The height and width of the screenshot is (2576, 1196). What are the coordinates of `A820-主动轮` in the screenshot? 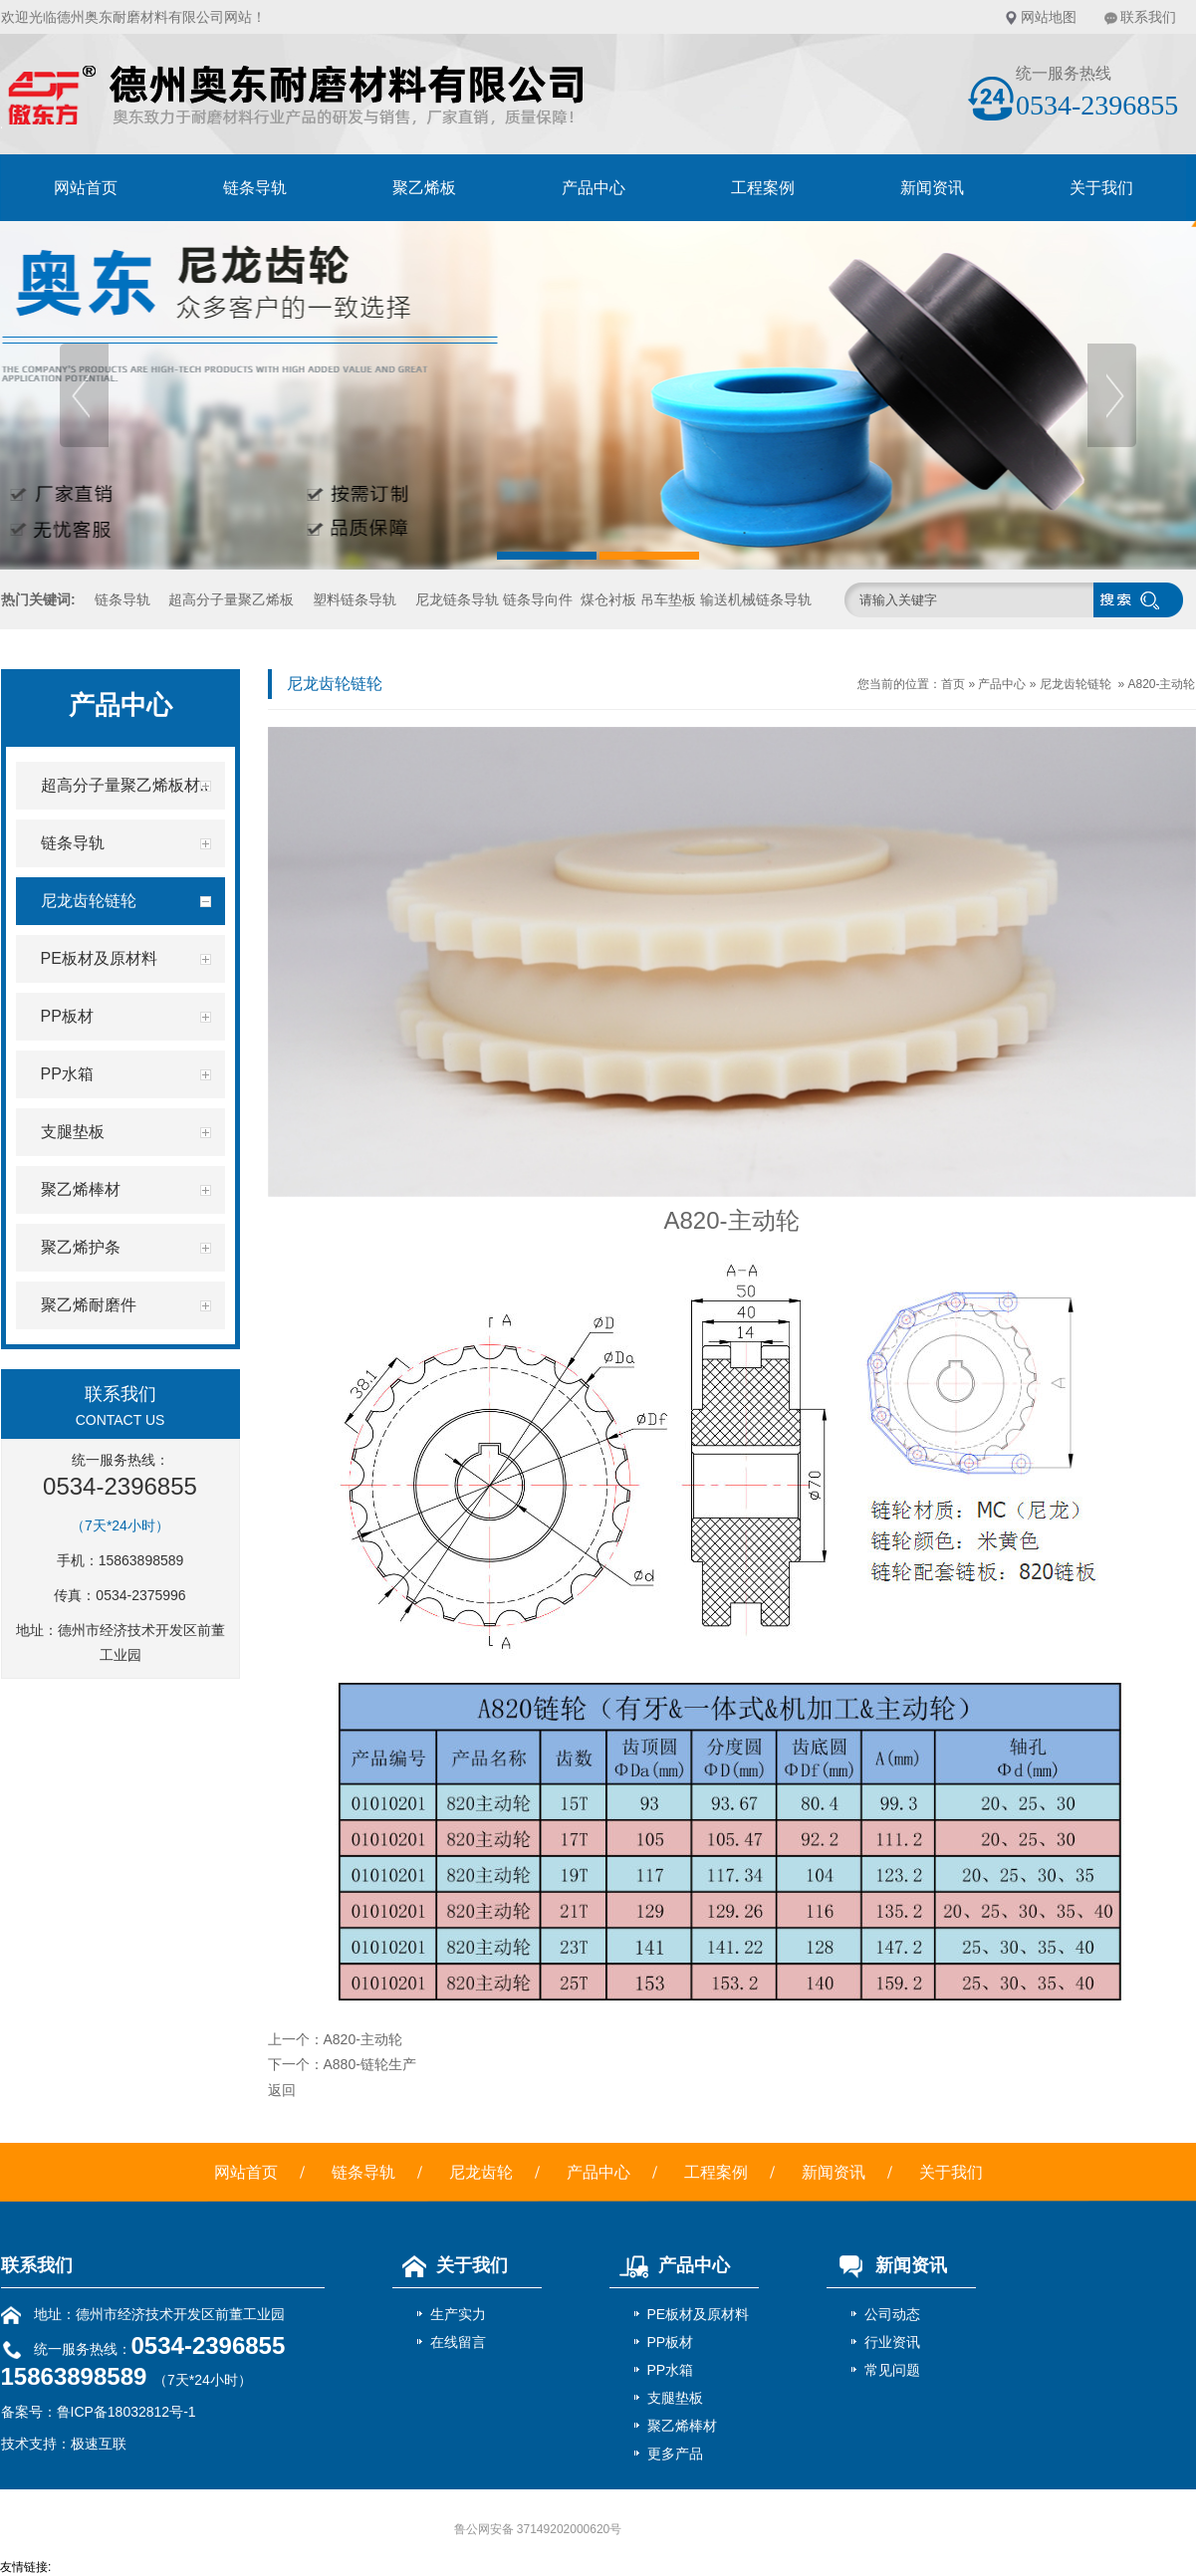 It's located at (1161, 684).